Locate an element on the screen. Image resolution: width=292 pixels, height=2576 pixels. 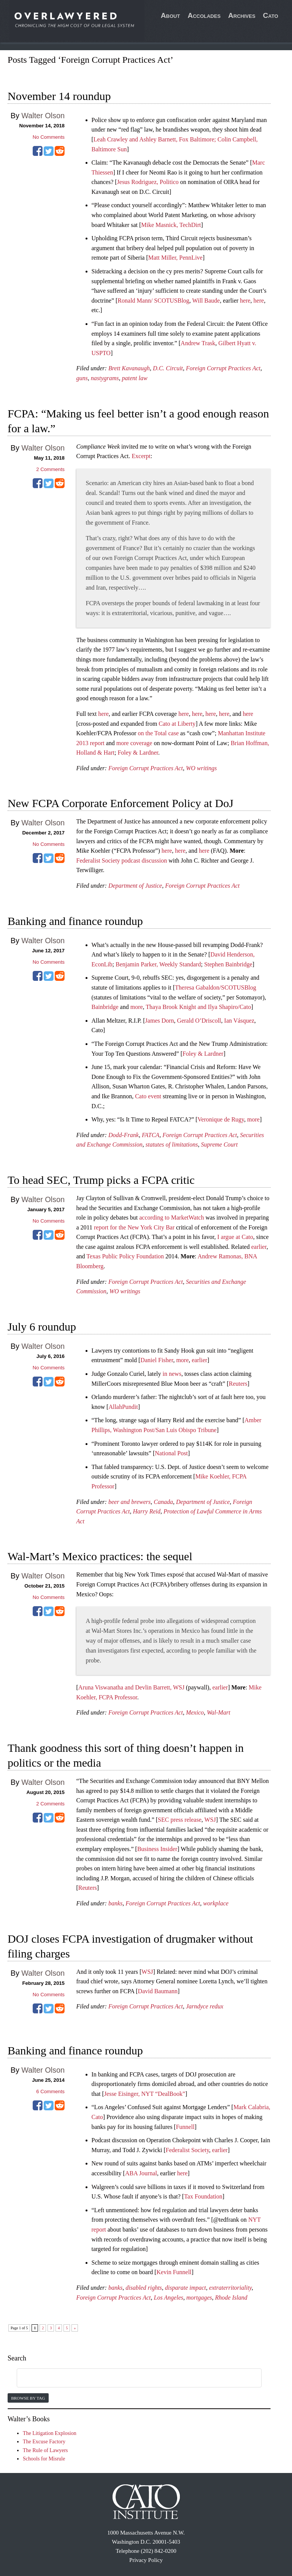
Ronald Mann/ SCOTUSBlog is located at coordinates (153, 300).